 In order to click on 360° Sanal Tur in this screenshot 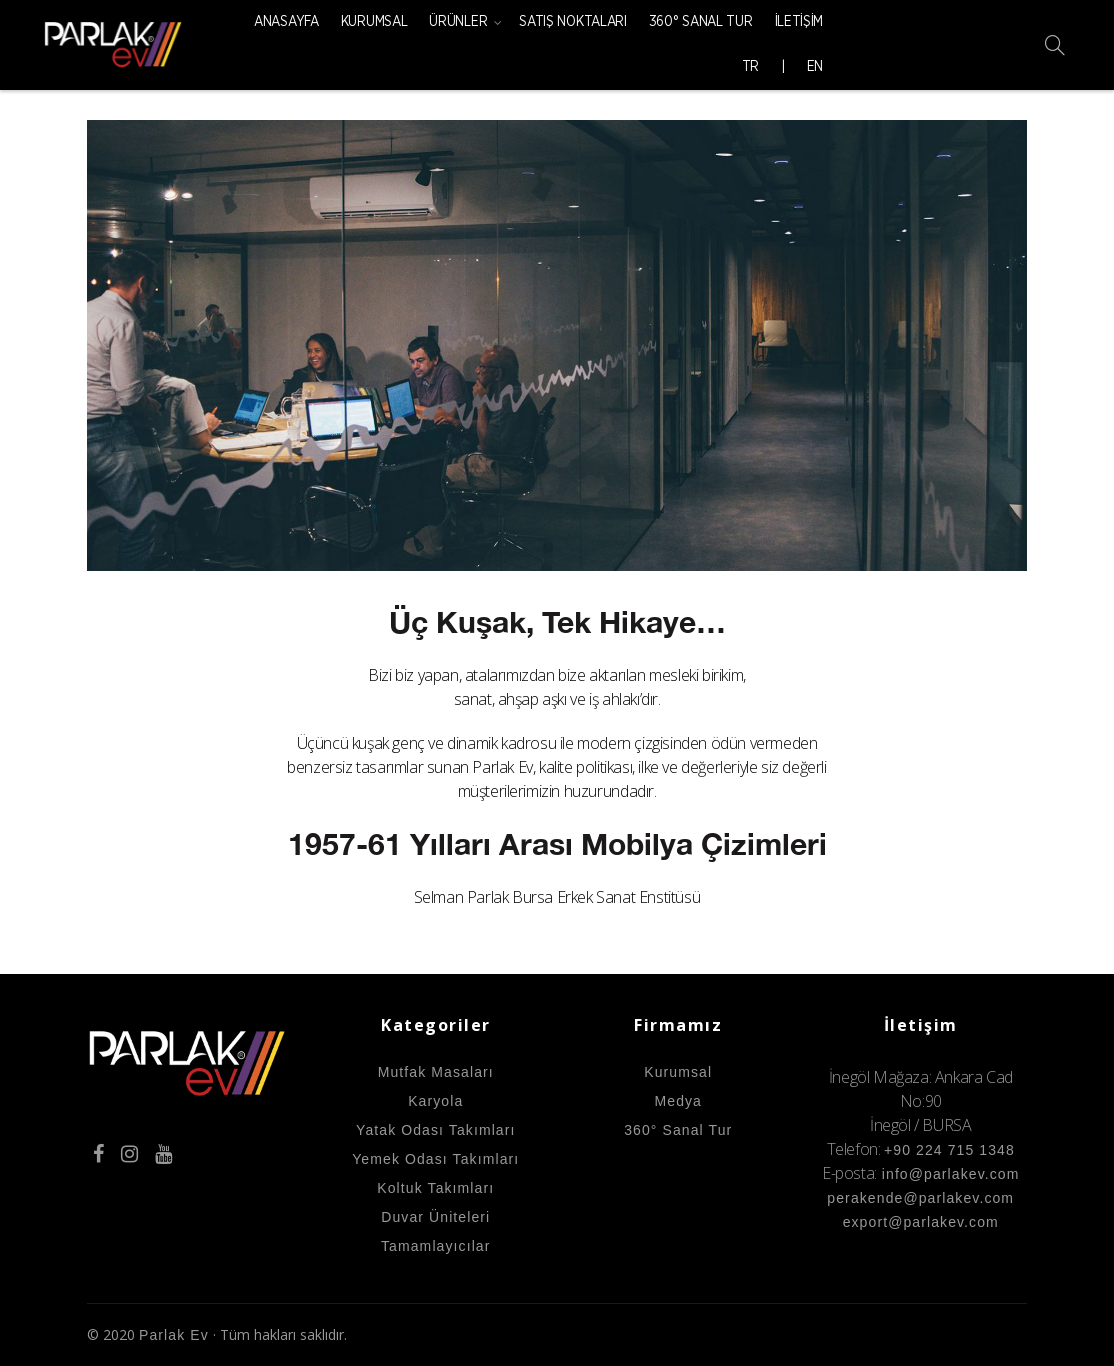, I will do `click(701, 22)`.